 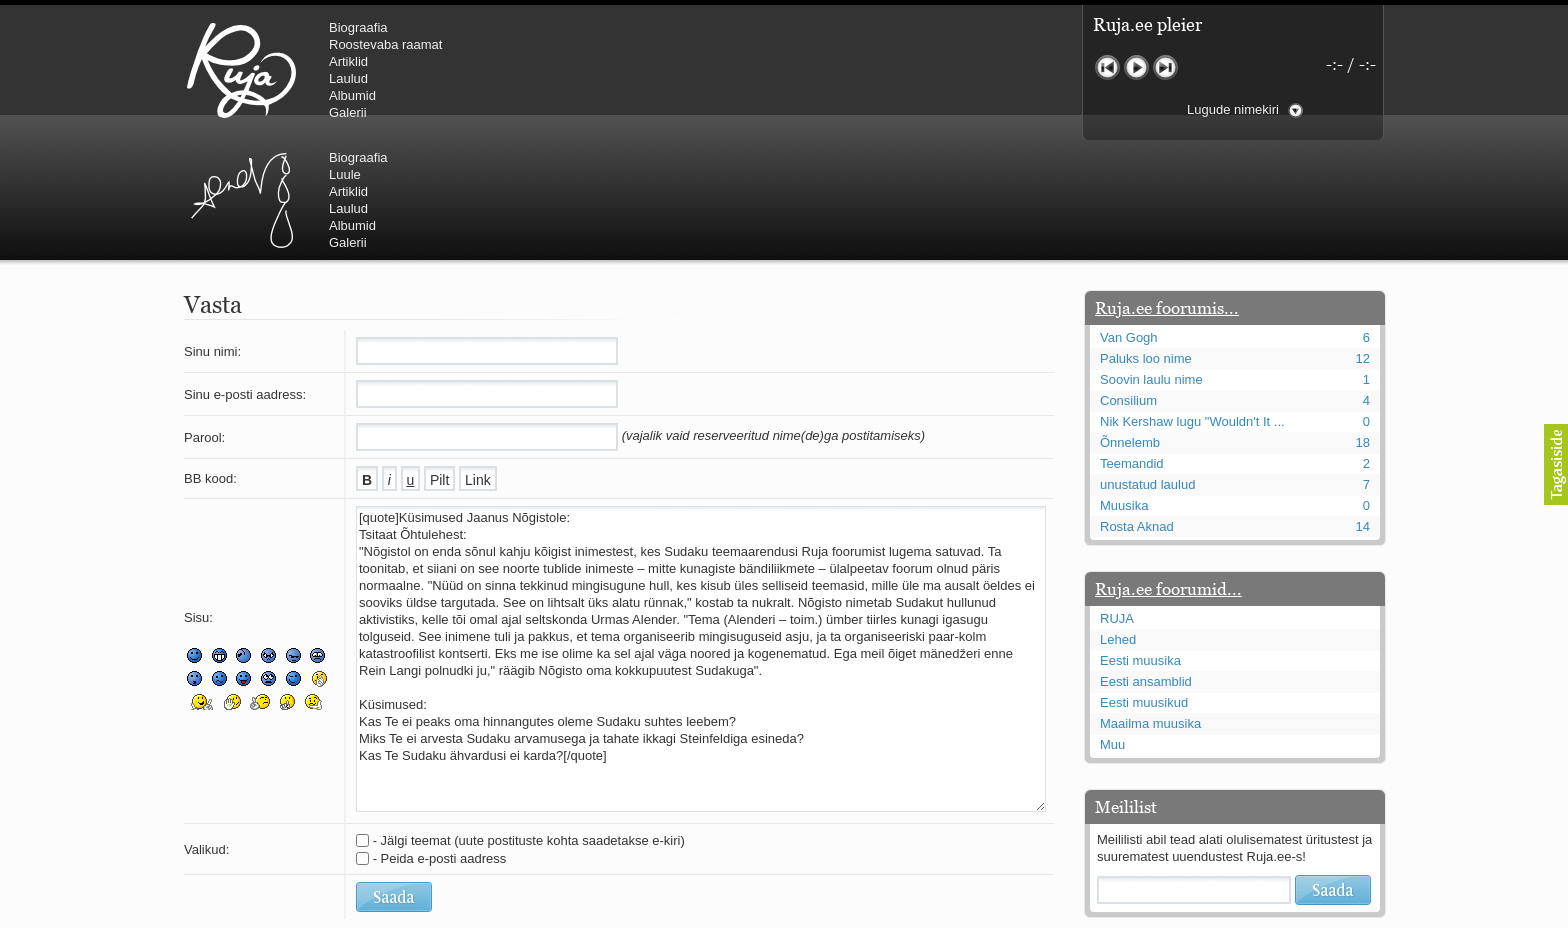 I want to click on Maailma muusika, so click(x=1150, y=603).